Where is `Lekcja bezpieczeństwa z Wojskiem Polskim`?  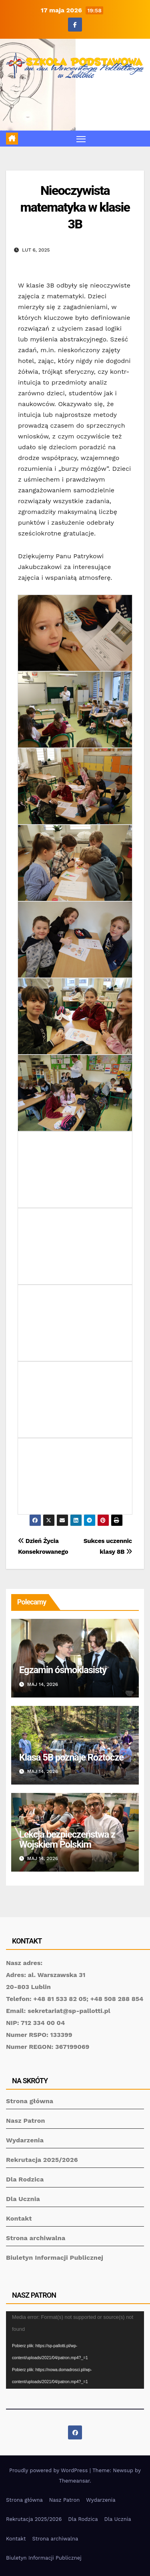 Lekcja bezpieczeństwa z Wojskiem Polskim is located at coordinates (67, 1839).